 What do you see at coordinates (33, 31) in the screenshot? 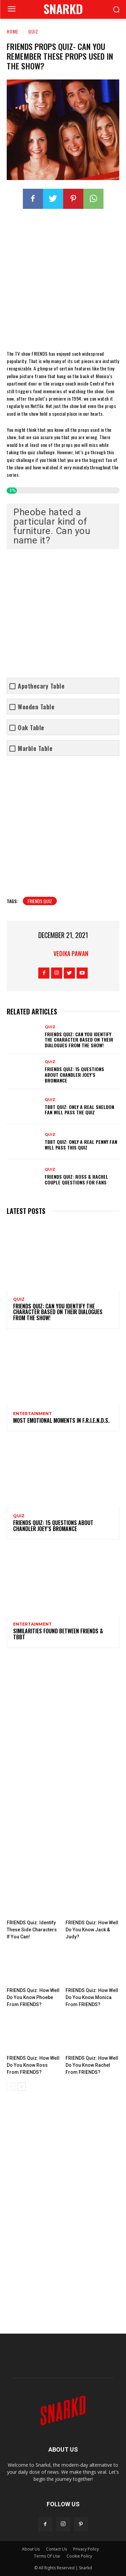
I see `quiz` at bounding box center [33, 31].